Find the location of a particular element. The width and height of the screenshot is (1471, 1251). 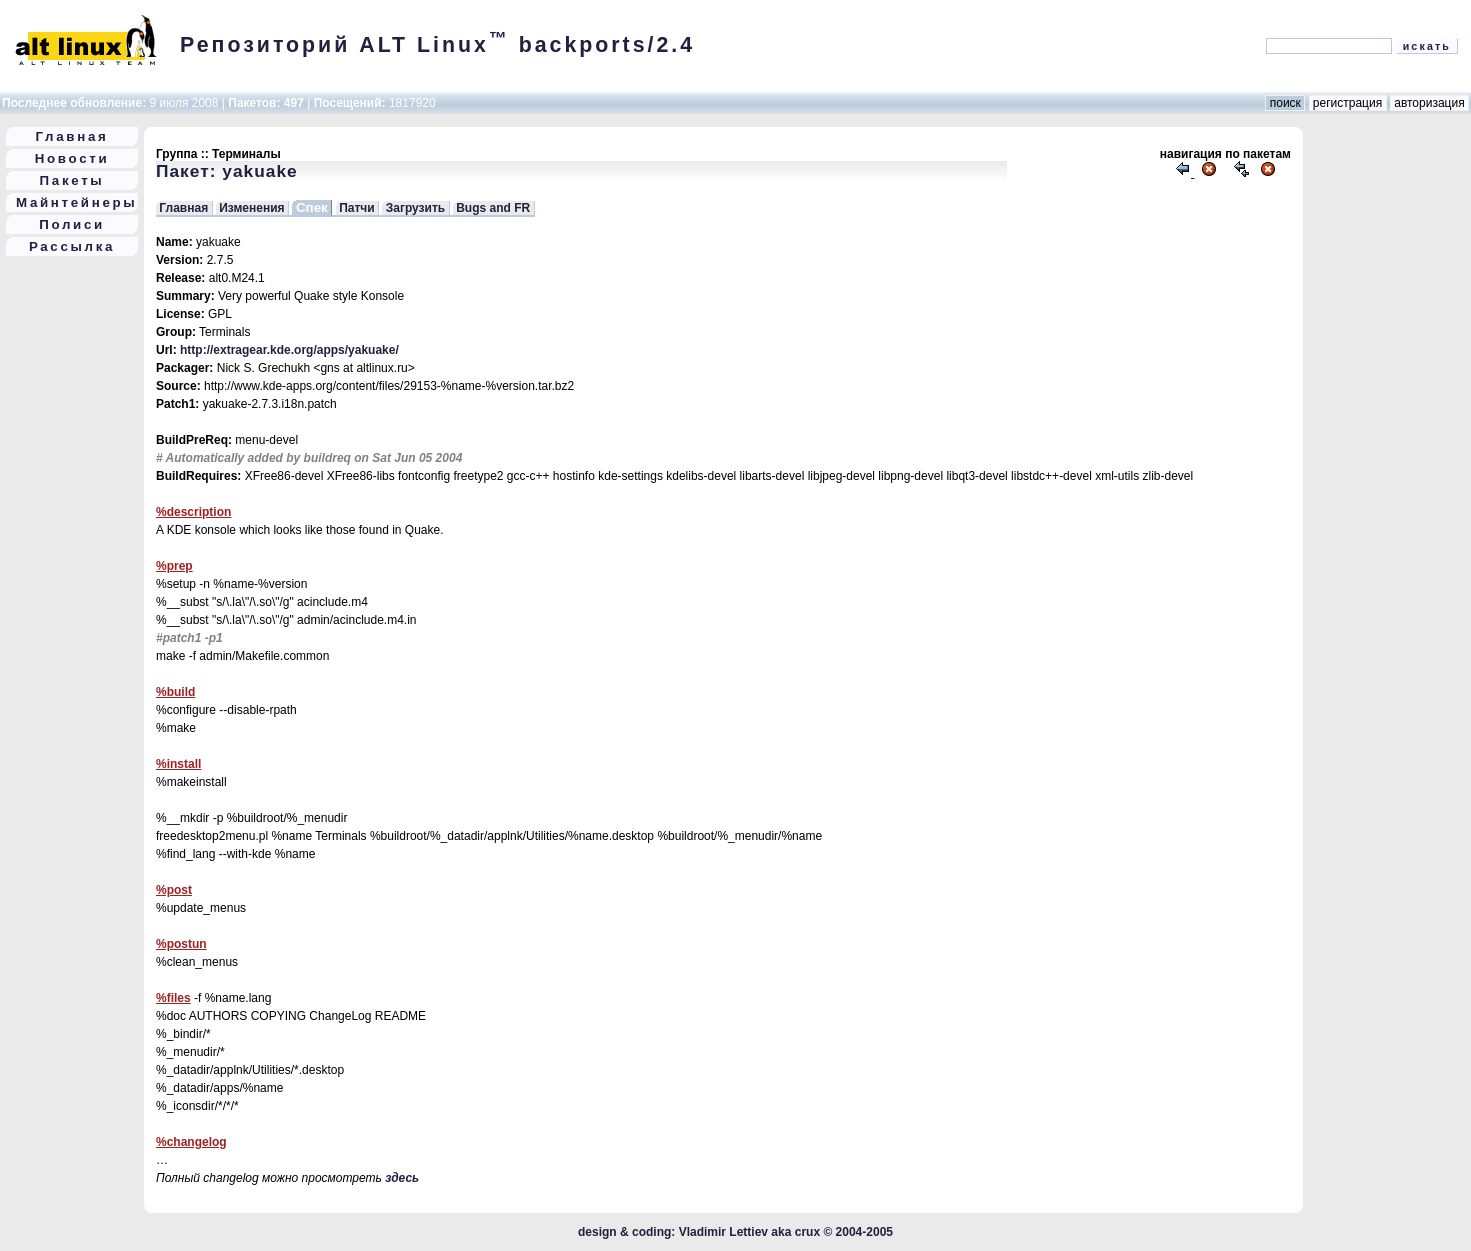

авторизация is located at coordinates (1429, 103).